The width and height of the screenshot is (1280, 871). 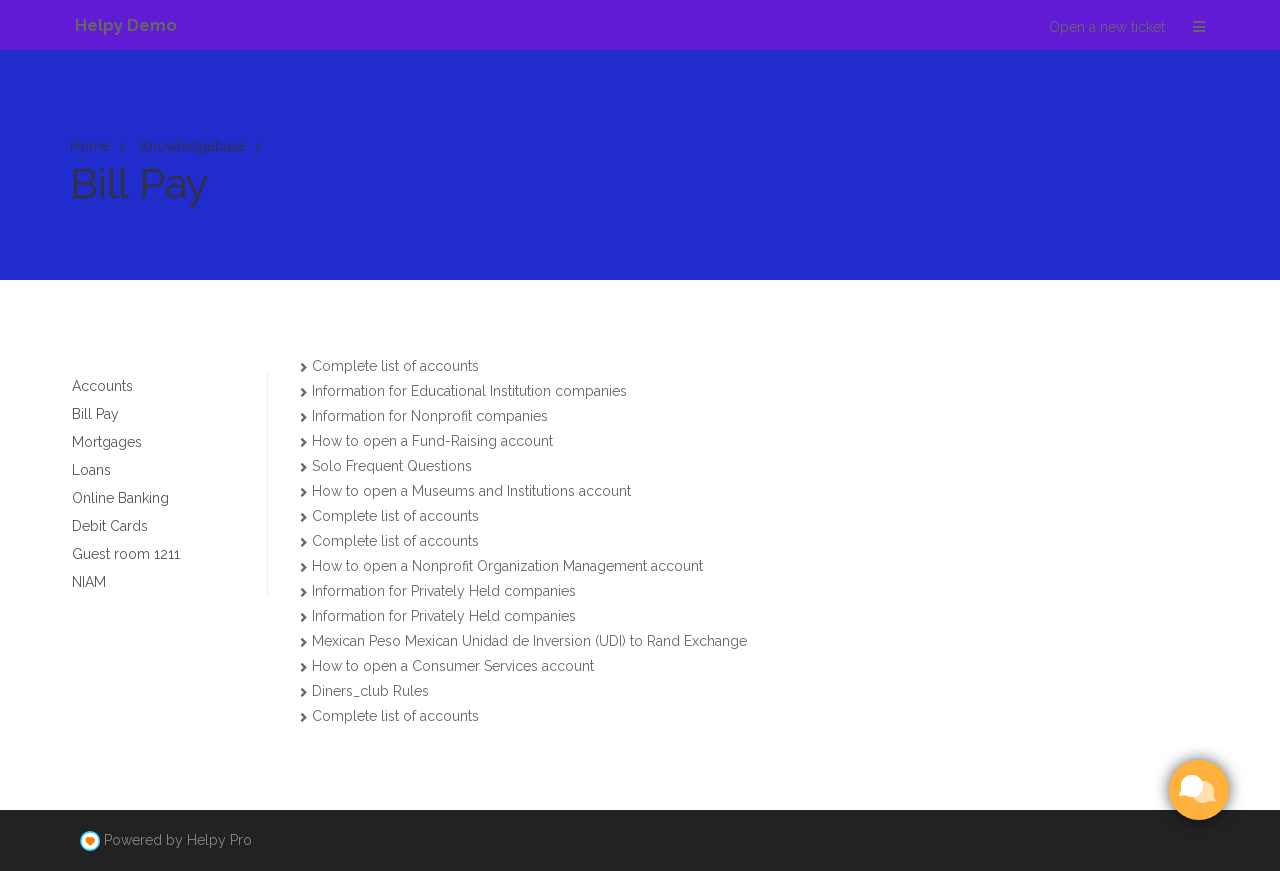 What do you see at coordinates (95, 414) in the screenshot?
I see `Bill Pay` at bounding box center [95, 414].